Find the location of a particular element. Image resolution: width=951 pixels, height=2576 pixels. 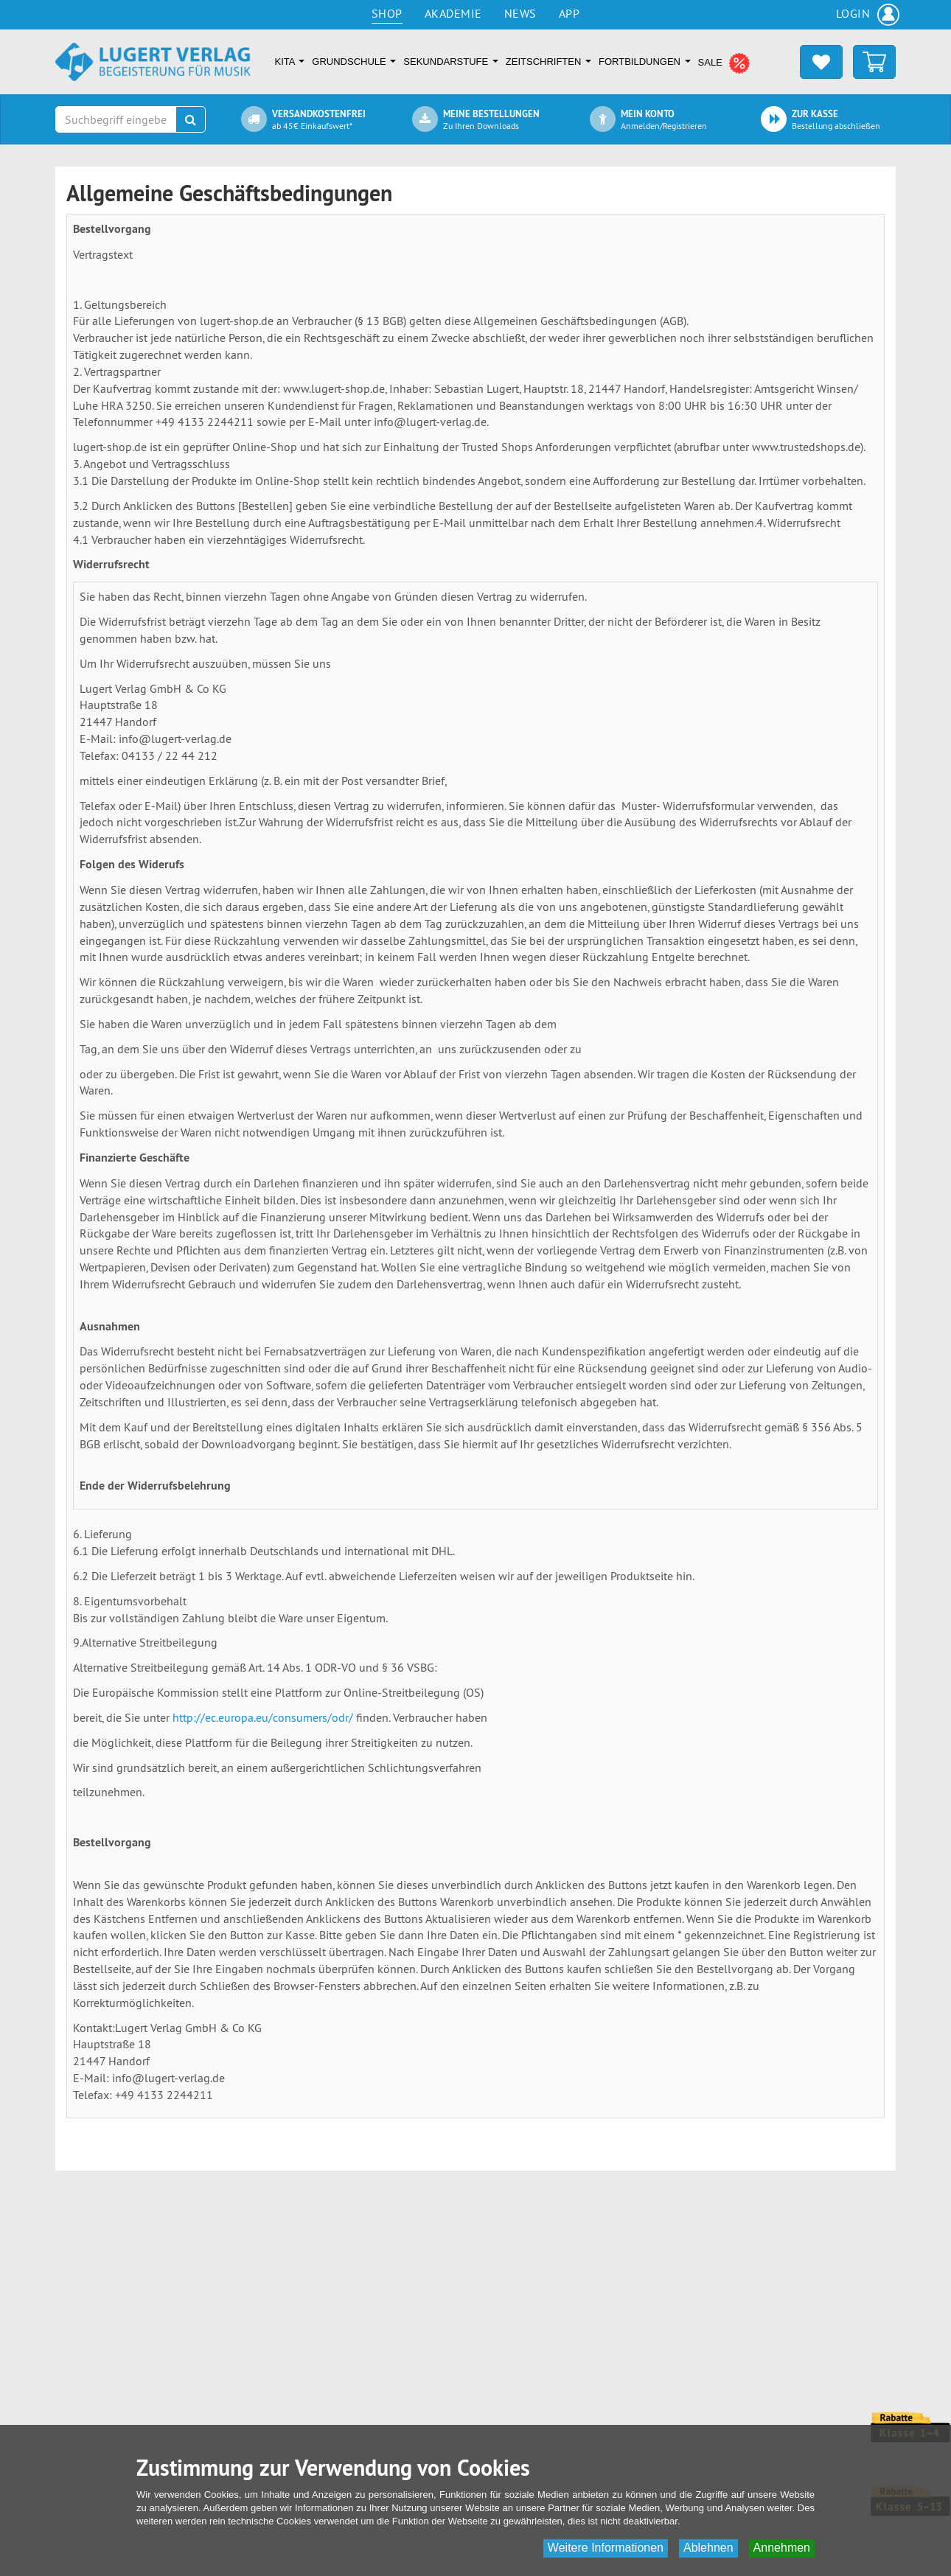

Ablehnen is located at coordinates (708, 2547).